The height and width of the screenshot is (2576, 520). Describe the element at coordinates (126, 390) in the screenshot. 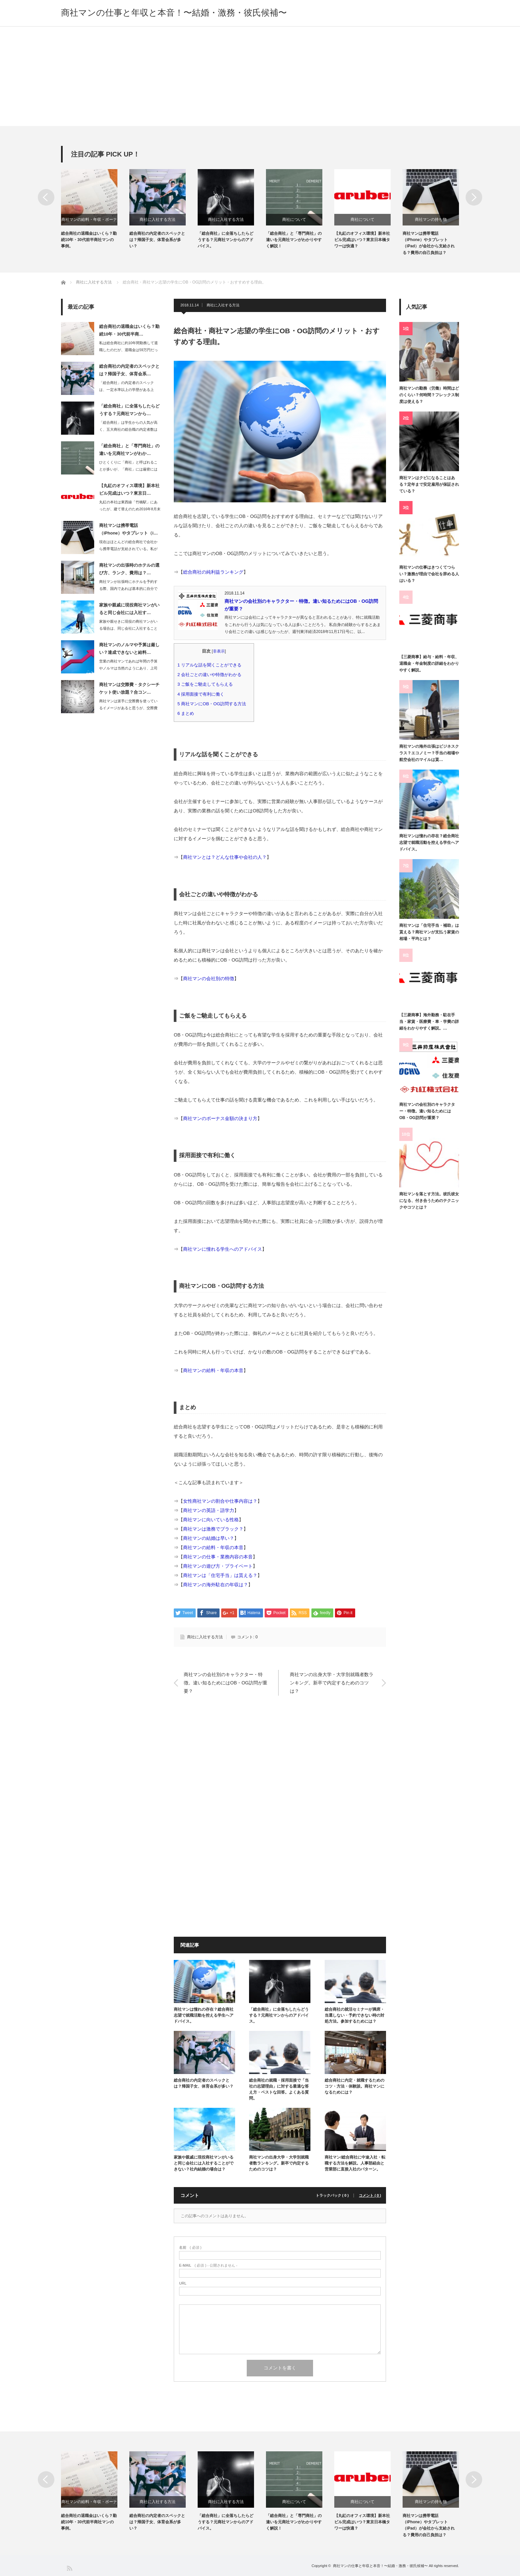

I see `「総合商社」の内定者のスペックは、一定水準以上の学歴がある上で、帰国子女・体育会…` at that location.